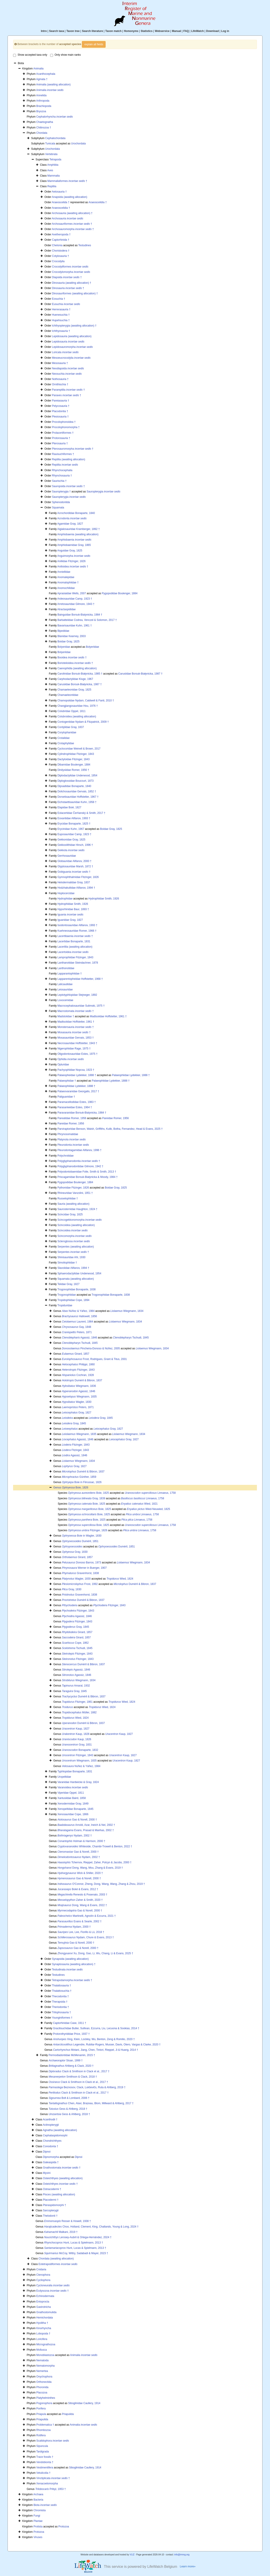 This screenshot has width=270, height=2576. I want to click on Dinosauria (awaiting allocation) †, so click(71, 282).